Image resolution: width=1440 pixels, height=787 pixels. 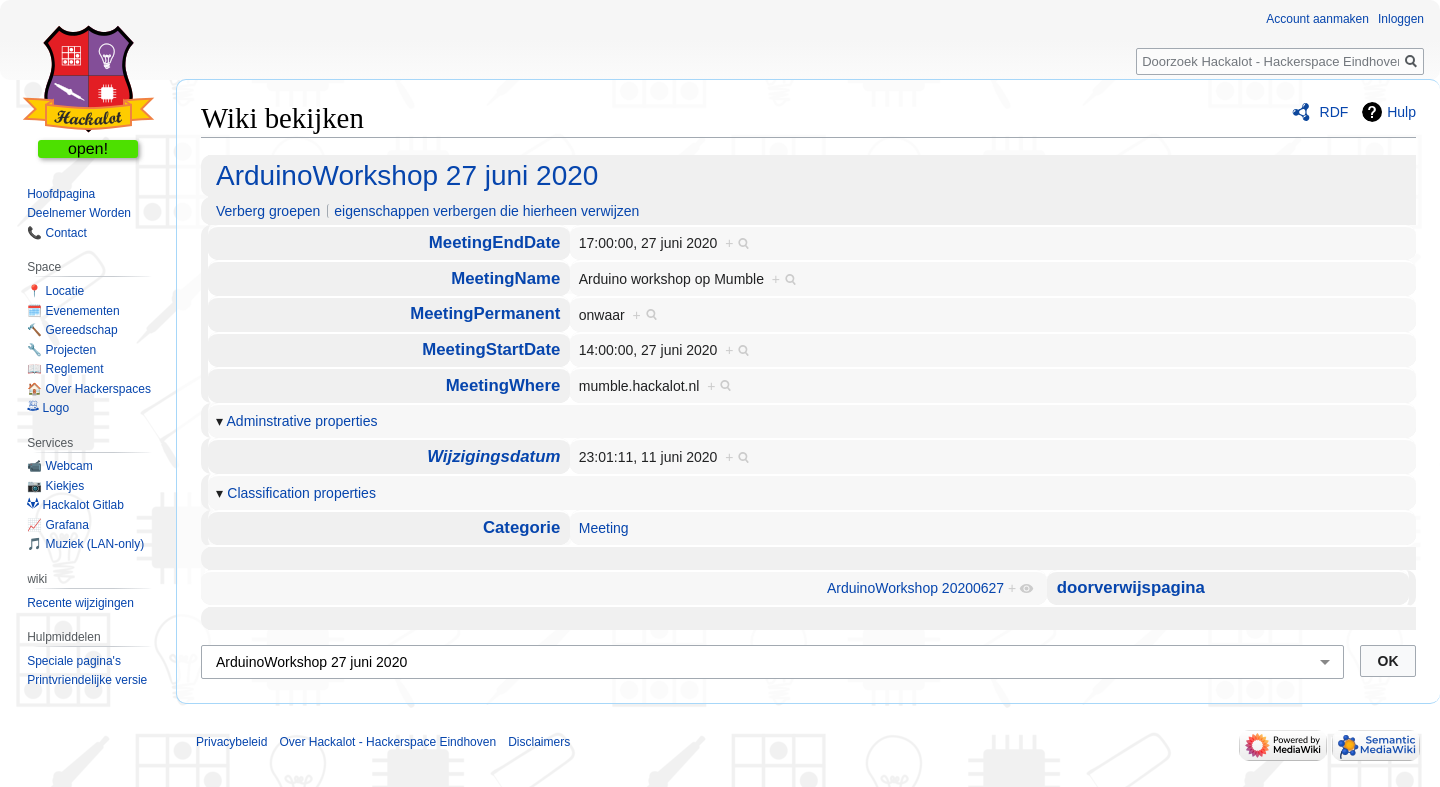 What do you see at coordinates (59, 466) in the screenshot?
I see `📹 Webcam` at bounding box center [59, 466].